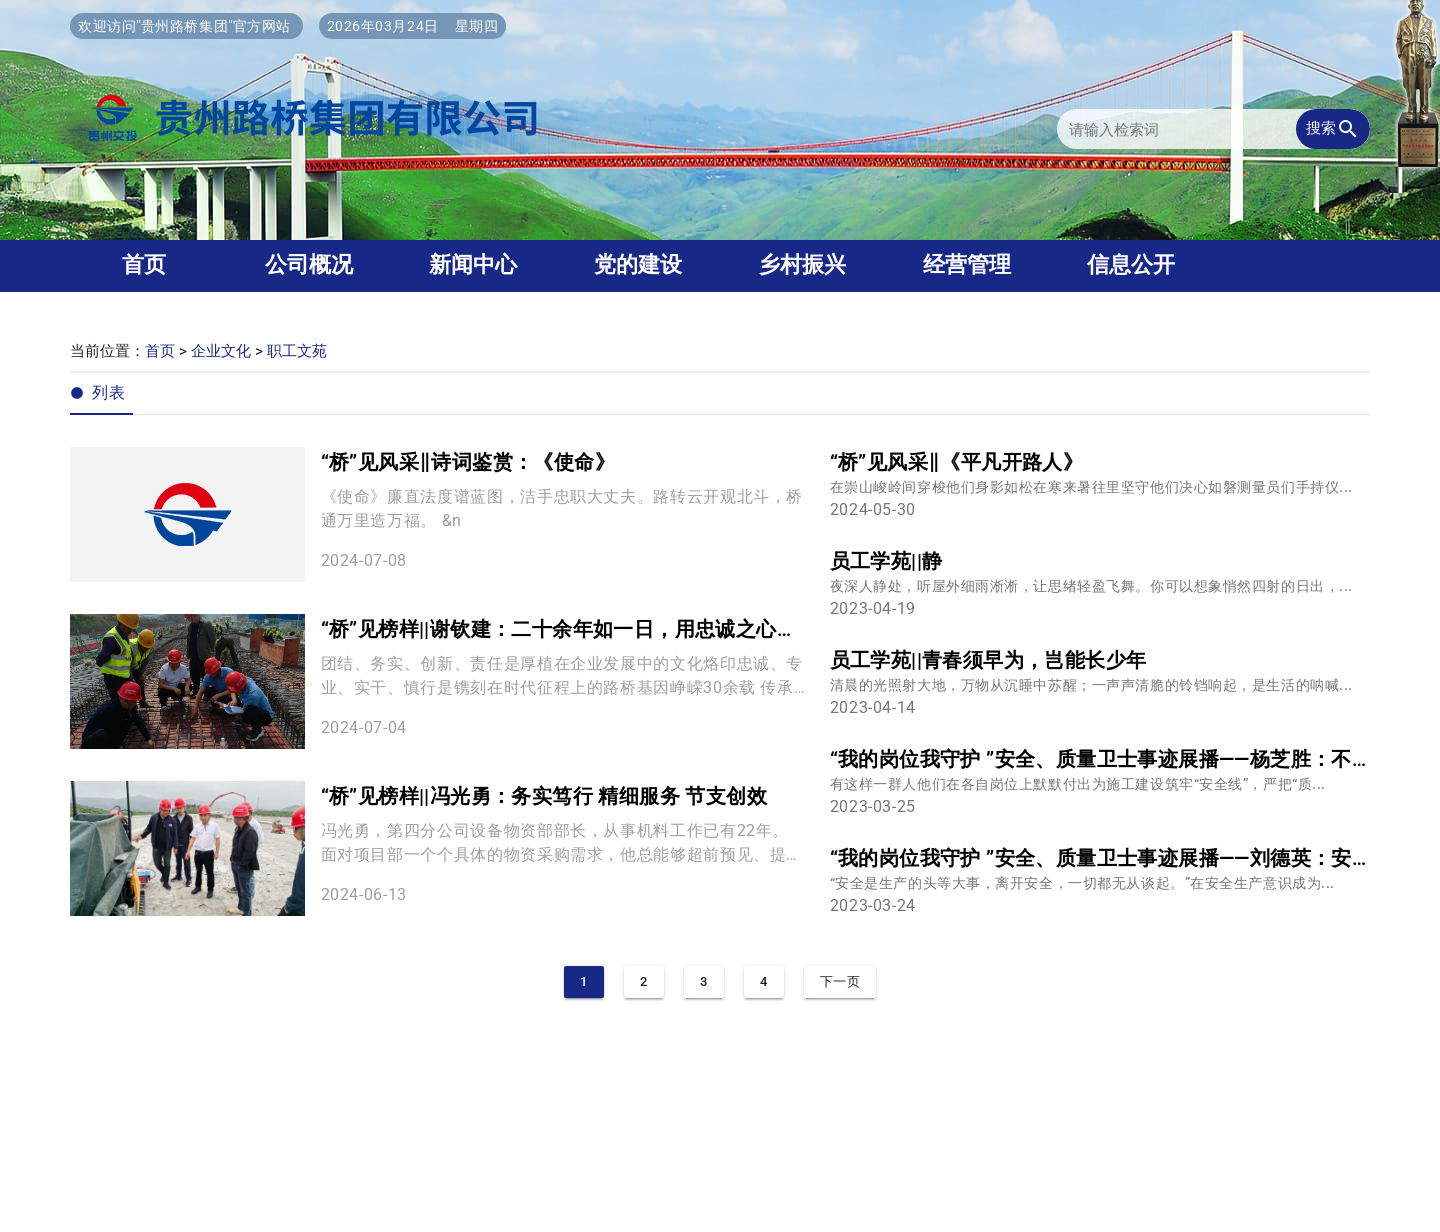 The width and height of the screenshot is (1440, 1232). Describe the element at coordinates (144, 264) in the screenshot. I see `首页` at that location.